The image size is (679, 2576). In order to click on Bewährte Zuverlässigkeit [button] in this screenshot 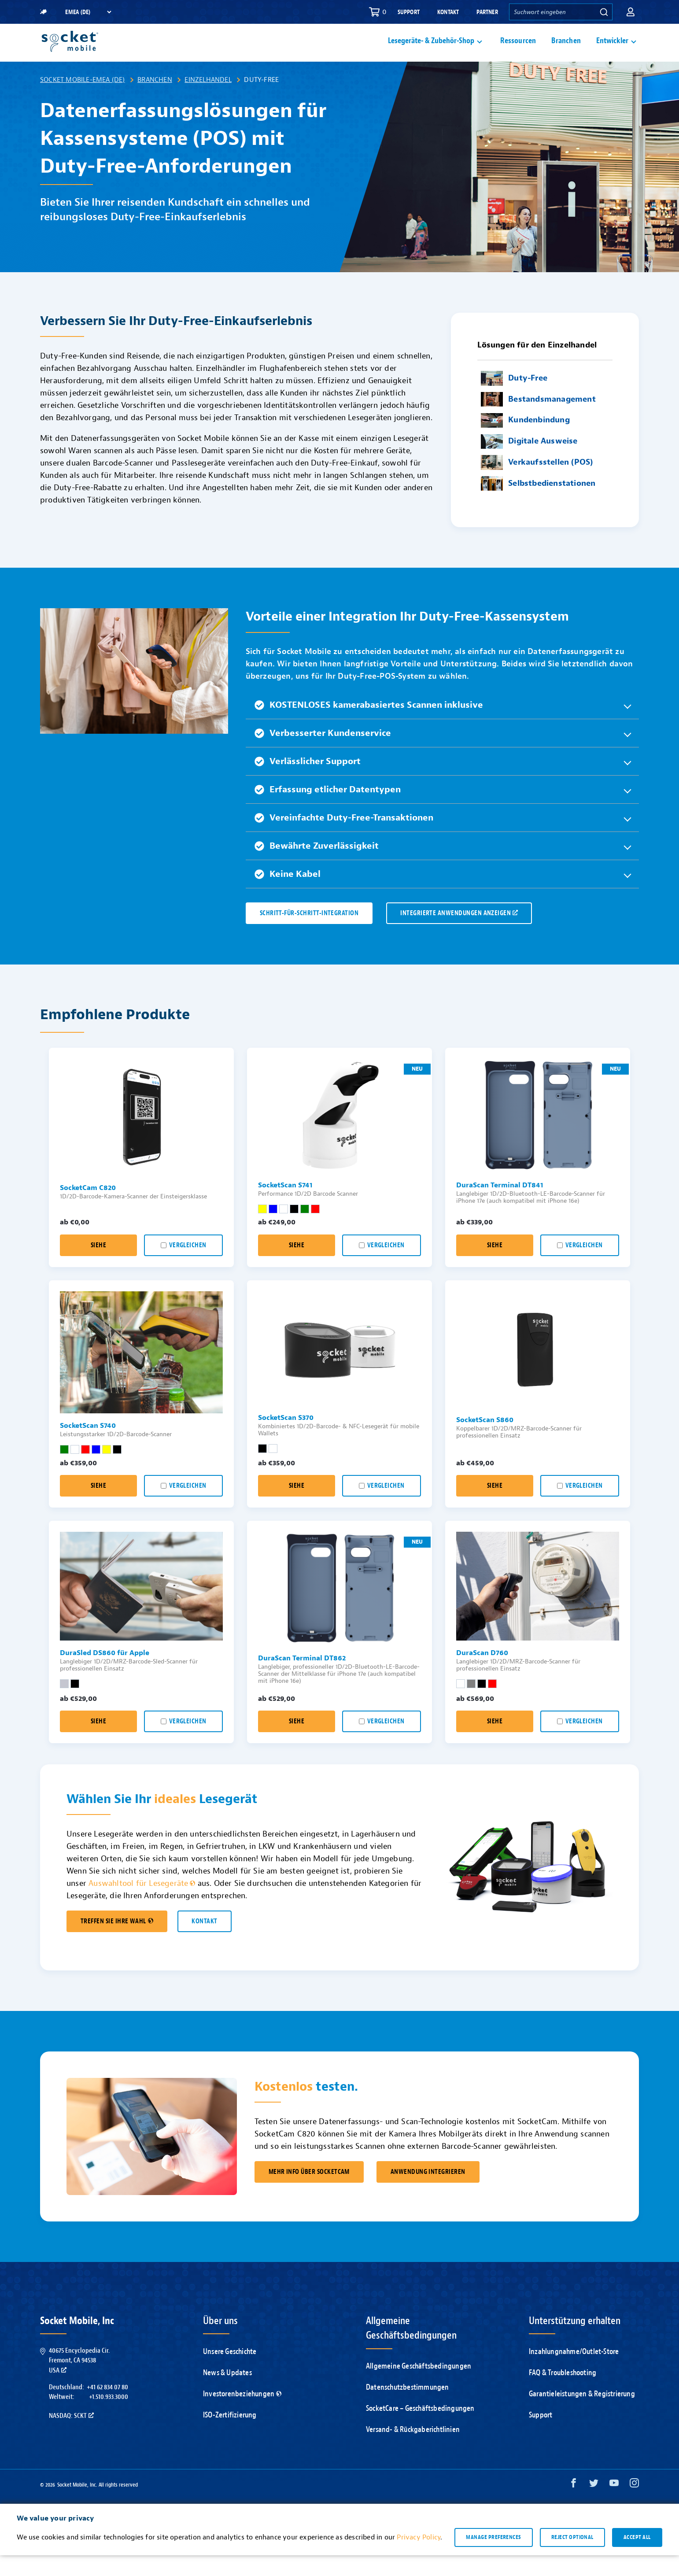, I will do `click(317, 866)`.